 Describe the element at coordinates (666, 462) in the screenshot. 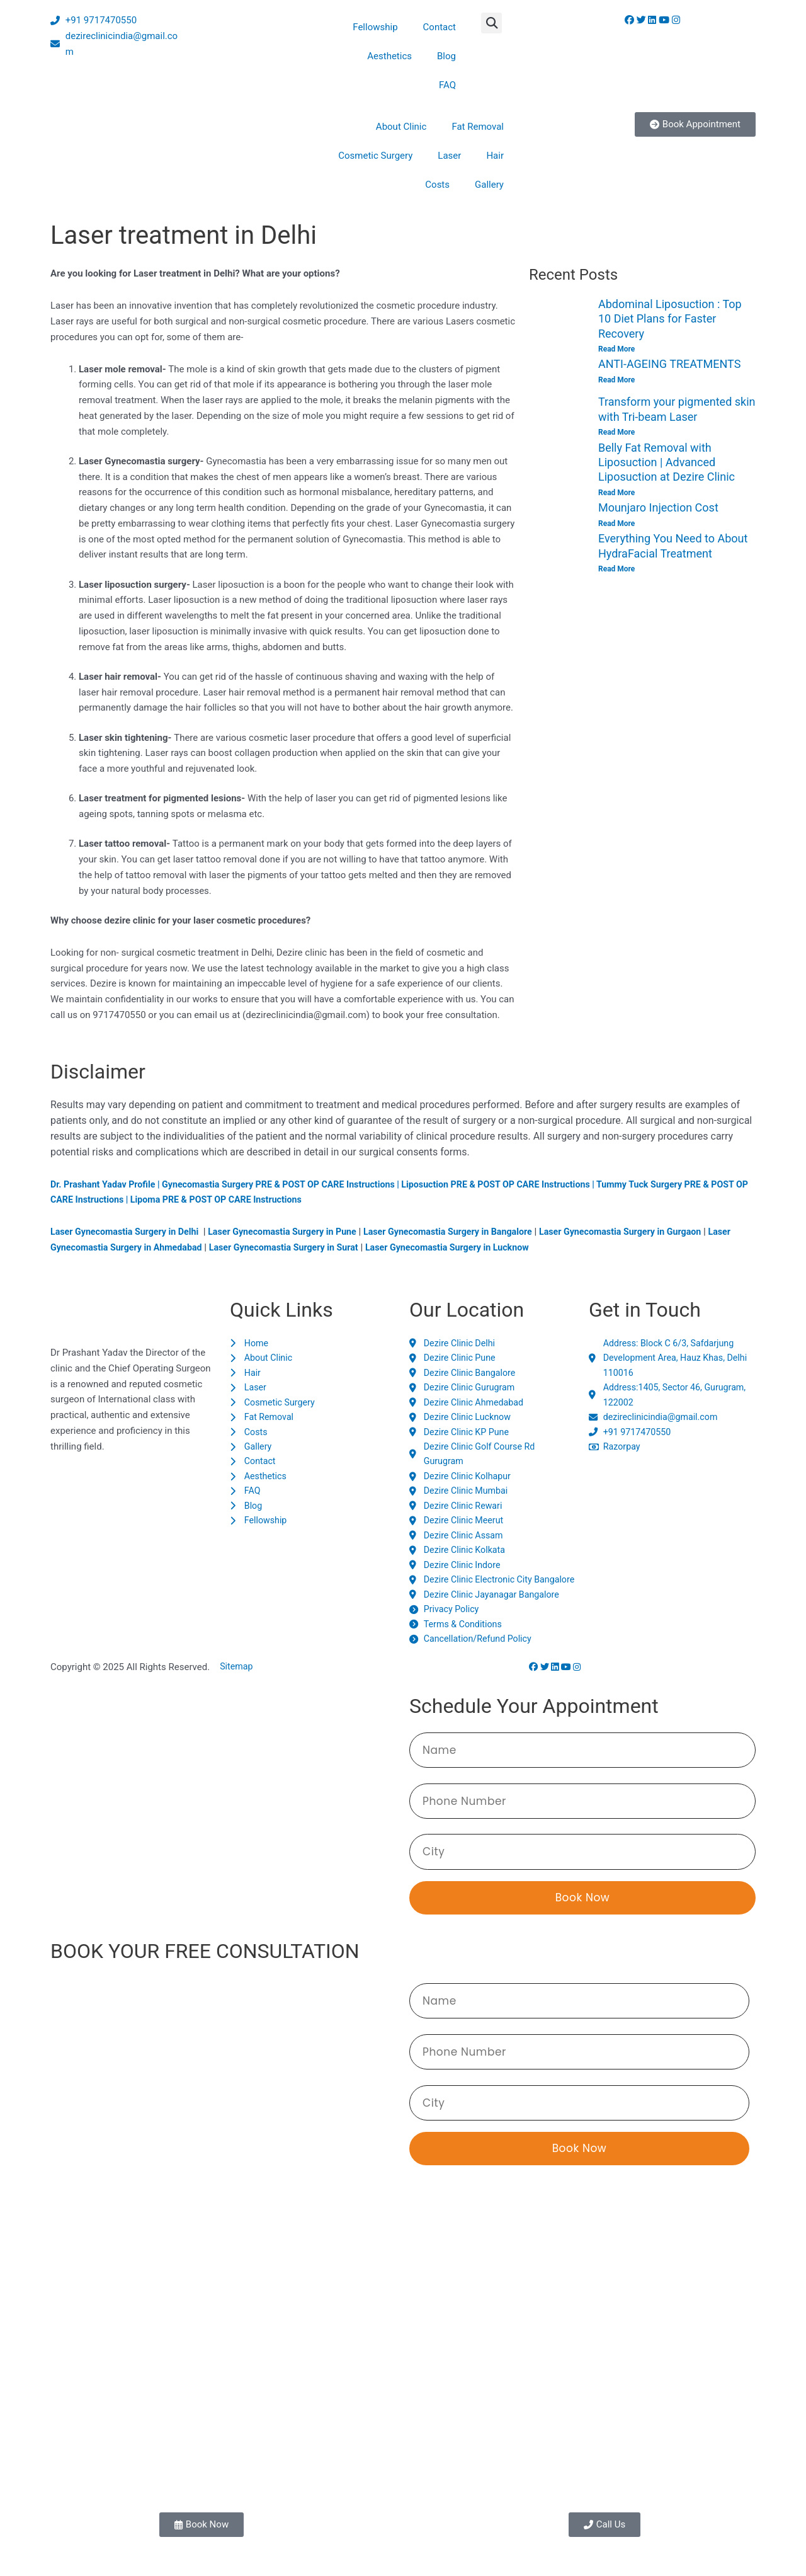

I see `Belly Fat Removal with Liposuction | Advanced Liposuction at Dezire Clinic` at that location.